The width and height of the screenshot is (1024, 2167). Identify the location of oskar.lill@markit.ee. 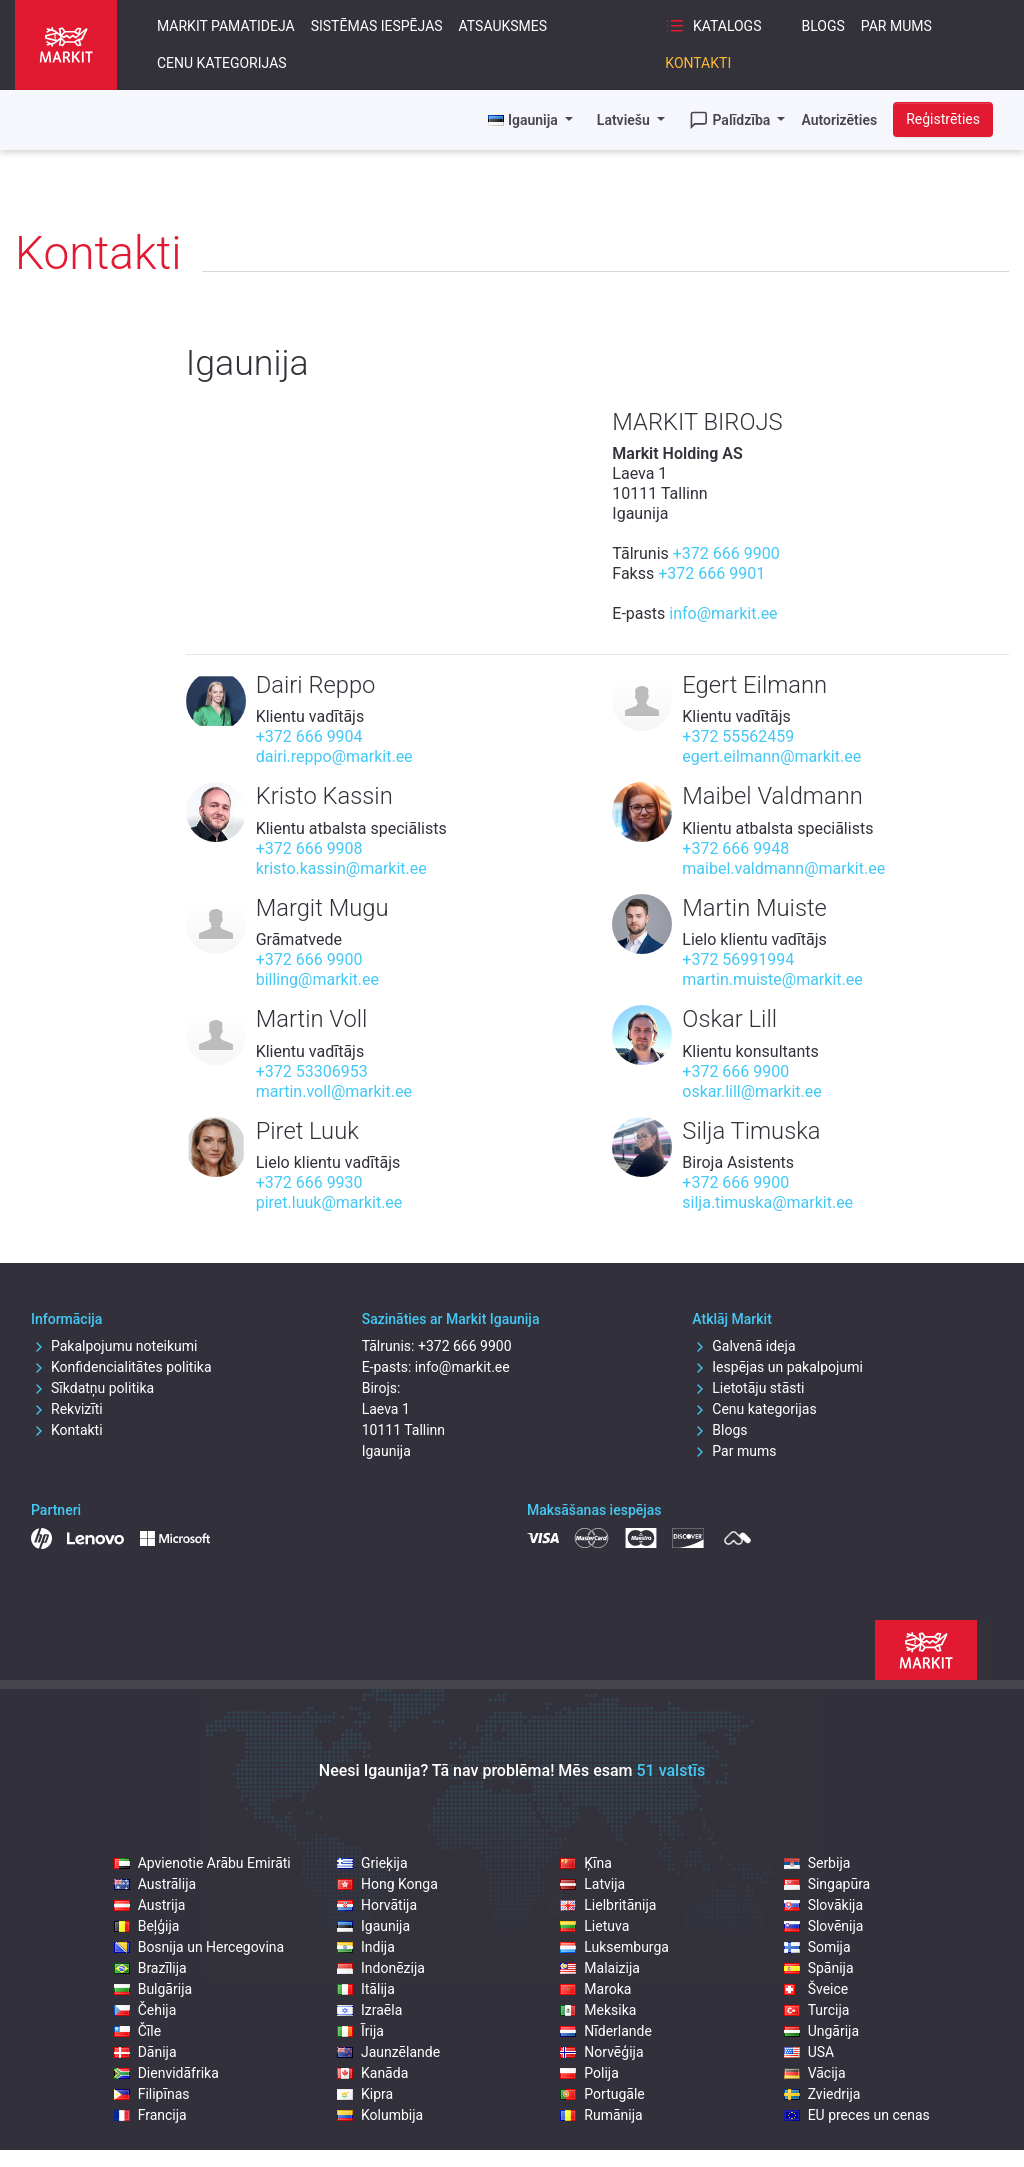
(751, 1091).